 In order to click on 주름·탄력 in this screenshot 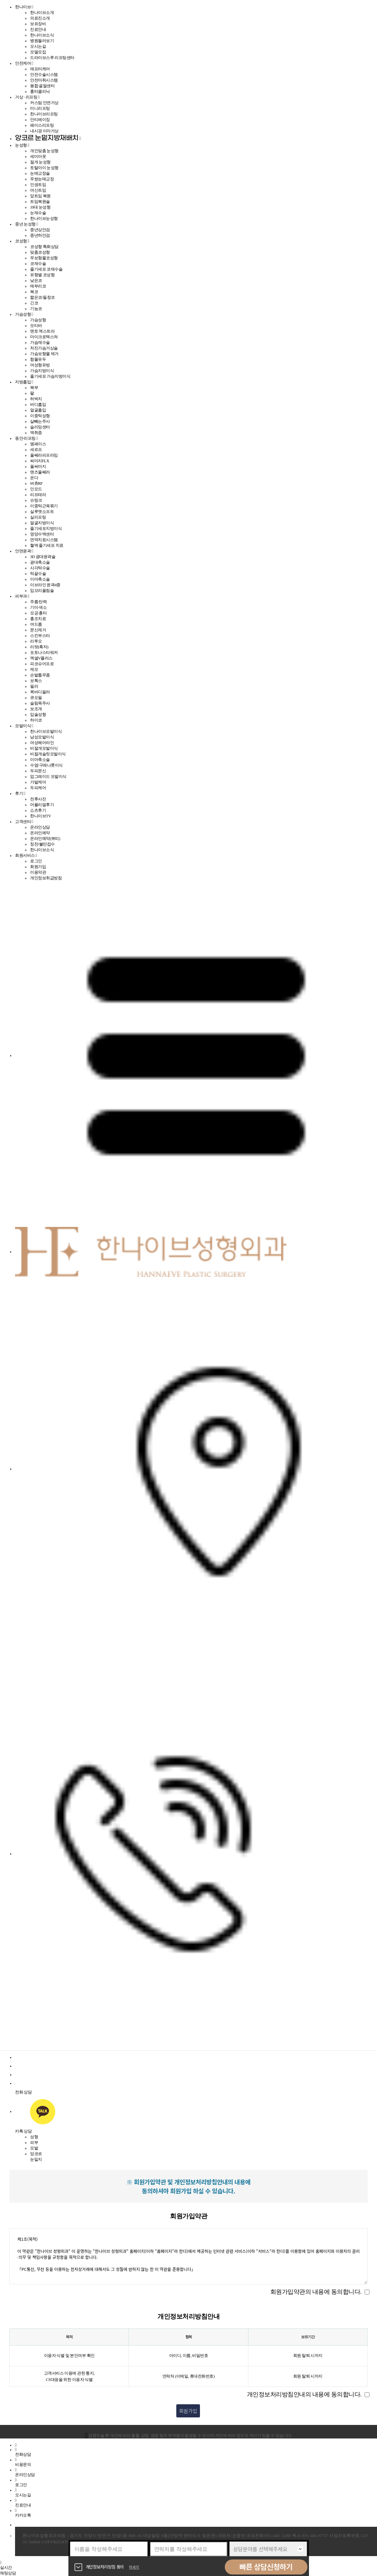, I will do `click(38, 601)`.